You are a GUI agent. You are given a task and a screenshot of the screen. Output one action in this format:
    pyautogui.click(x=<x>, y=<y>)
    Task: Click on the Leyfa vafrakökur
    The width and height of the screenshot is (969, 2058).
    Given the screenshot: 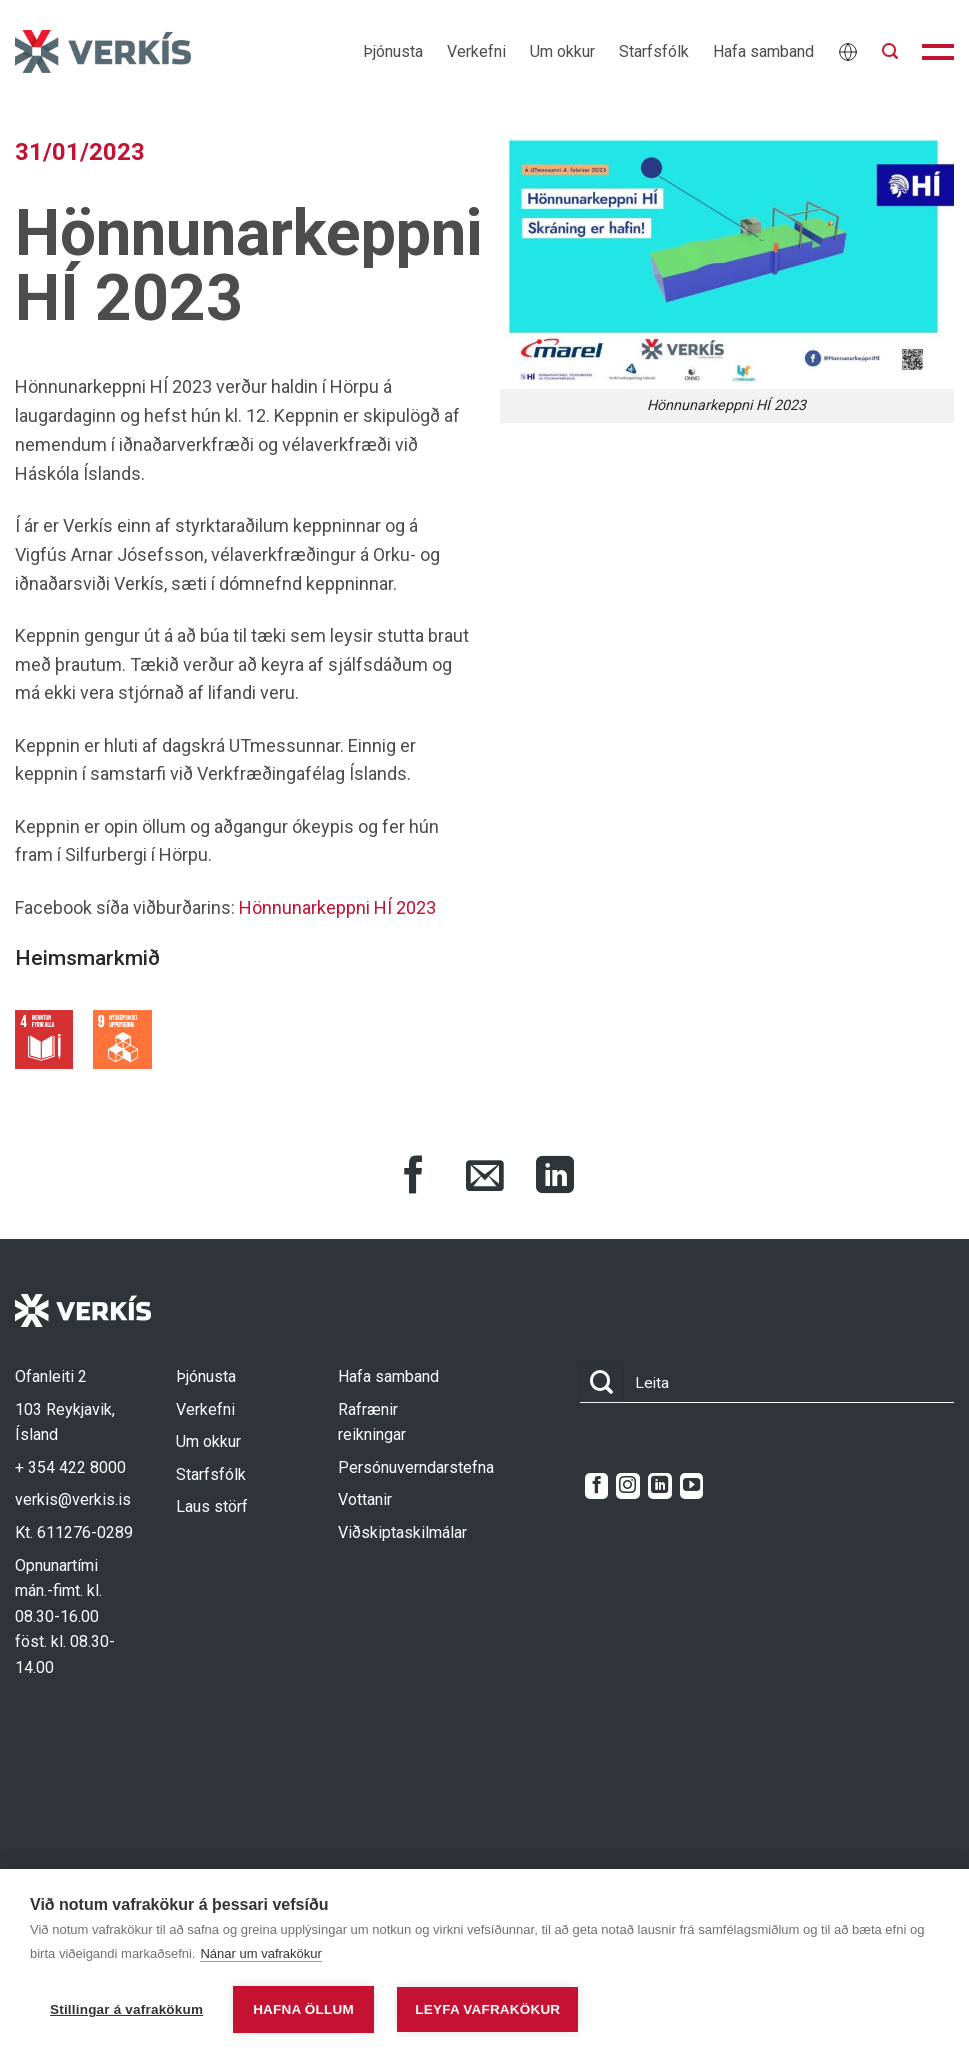 What is the action you would take?
    pyautogui.click(x=487, y=2009)
    